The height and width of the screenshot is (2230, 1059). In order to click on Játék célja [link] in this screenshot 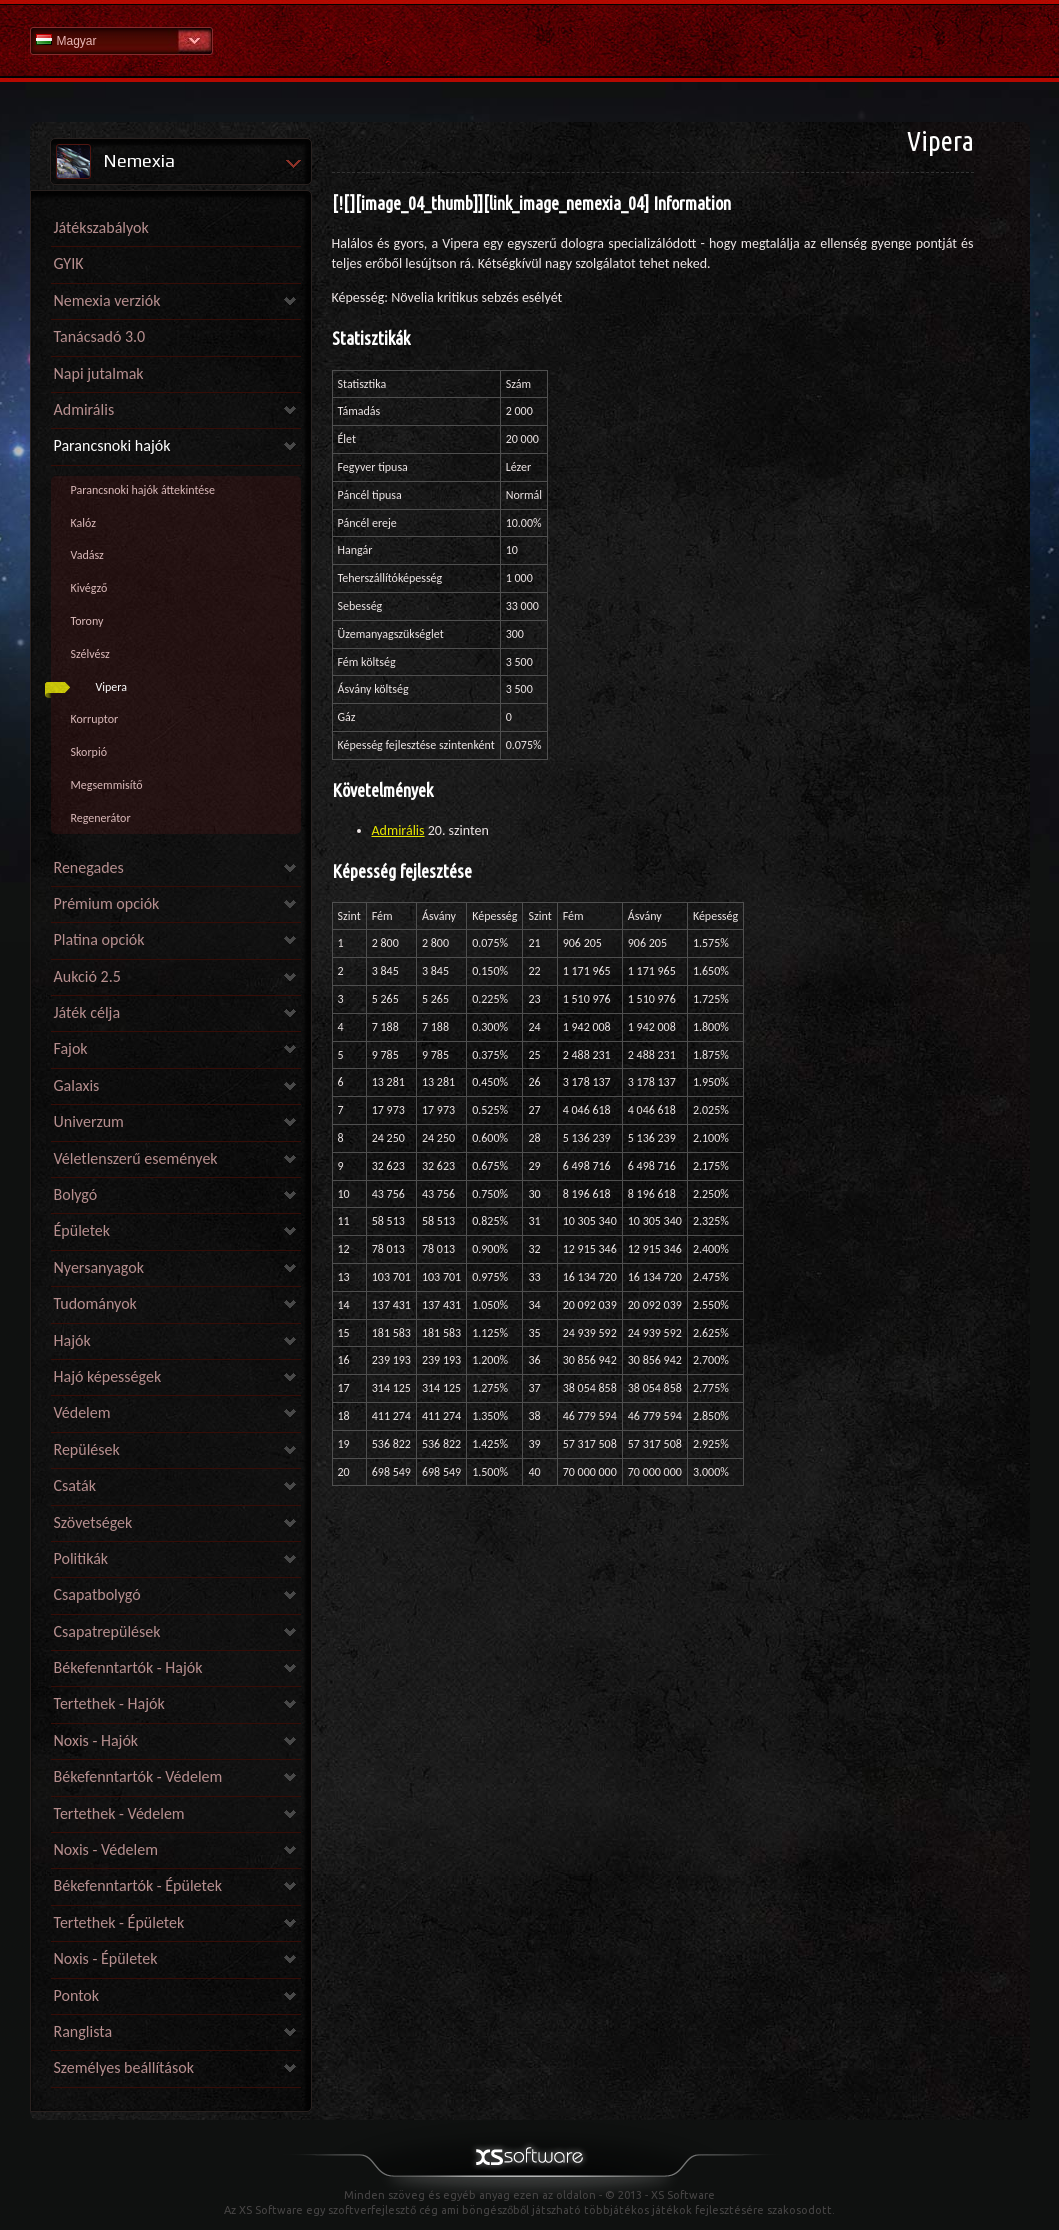, I will do `click(87, 1012)`.